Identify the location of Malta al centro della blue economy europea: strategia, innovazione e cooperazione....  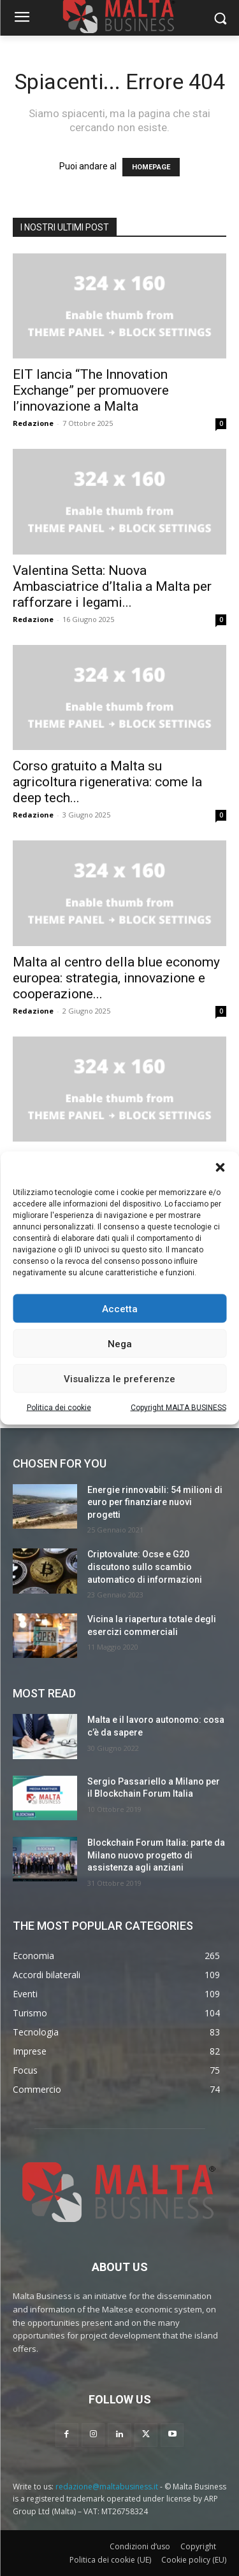
(116, 977).